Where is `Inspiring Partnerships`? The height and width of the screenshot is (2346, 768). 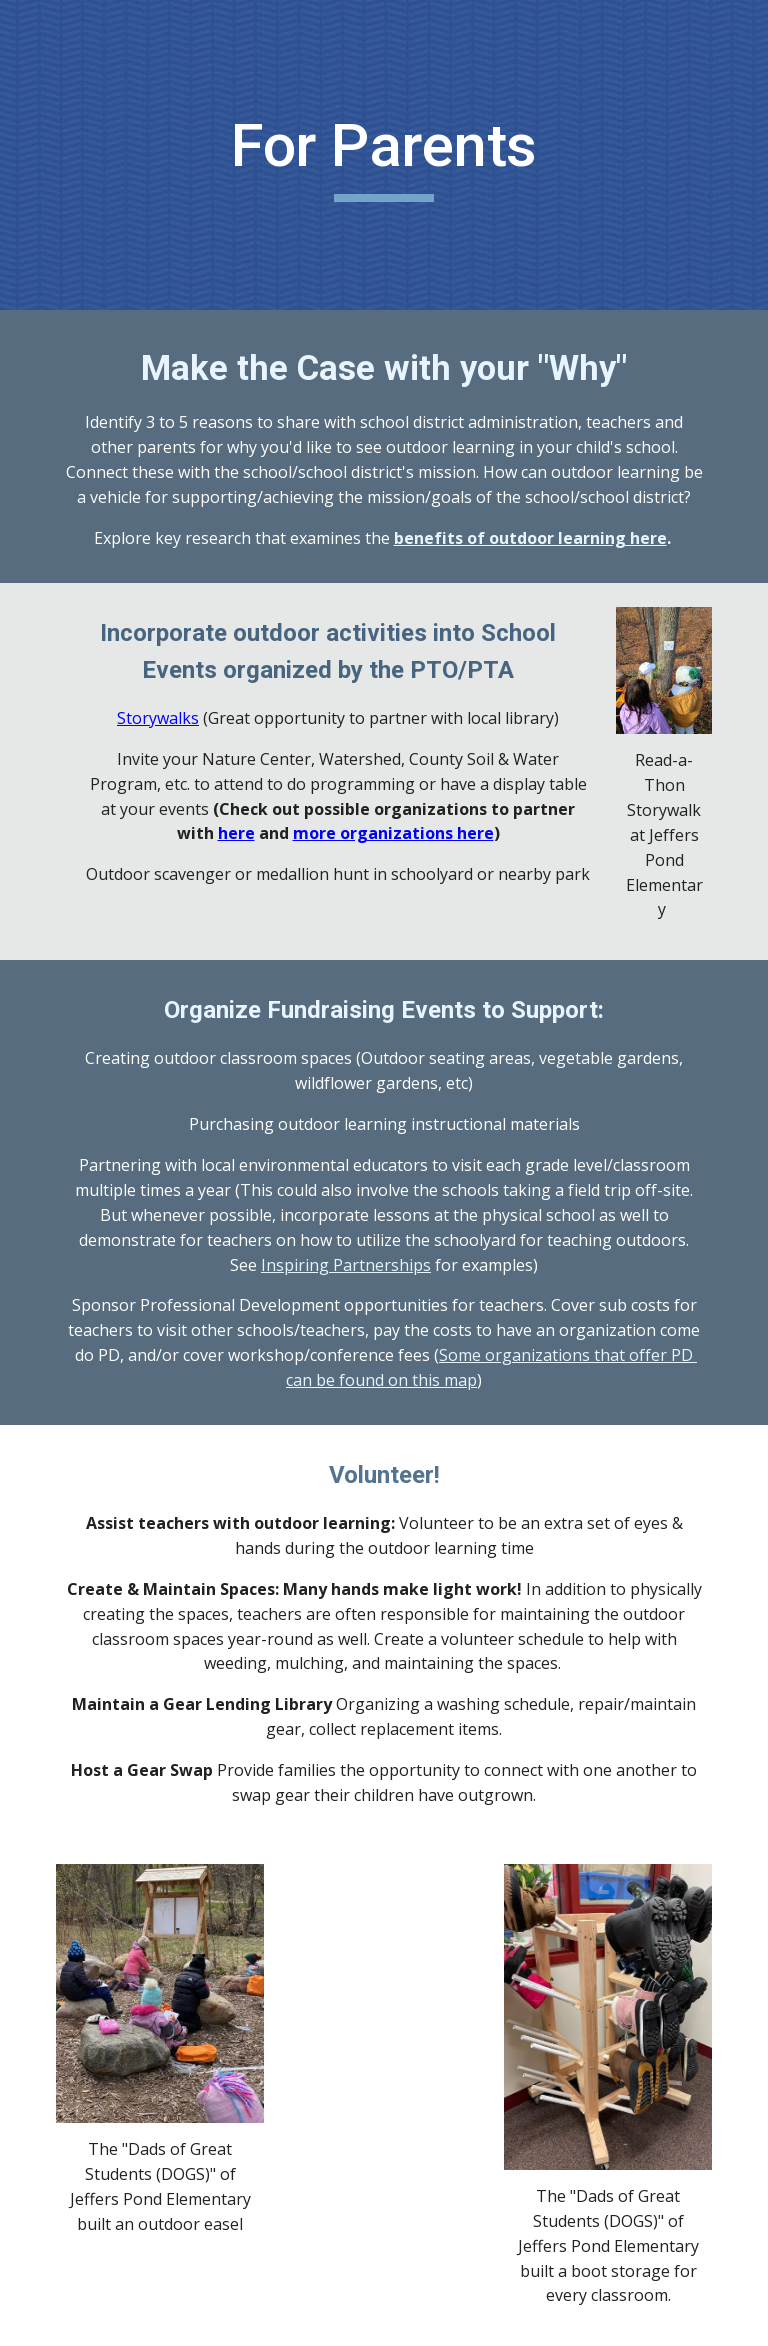
Inspiring Partnerships is located at coordinates (346, 1265).